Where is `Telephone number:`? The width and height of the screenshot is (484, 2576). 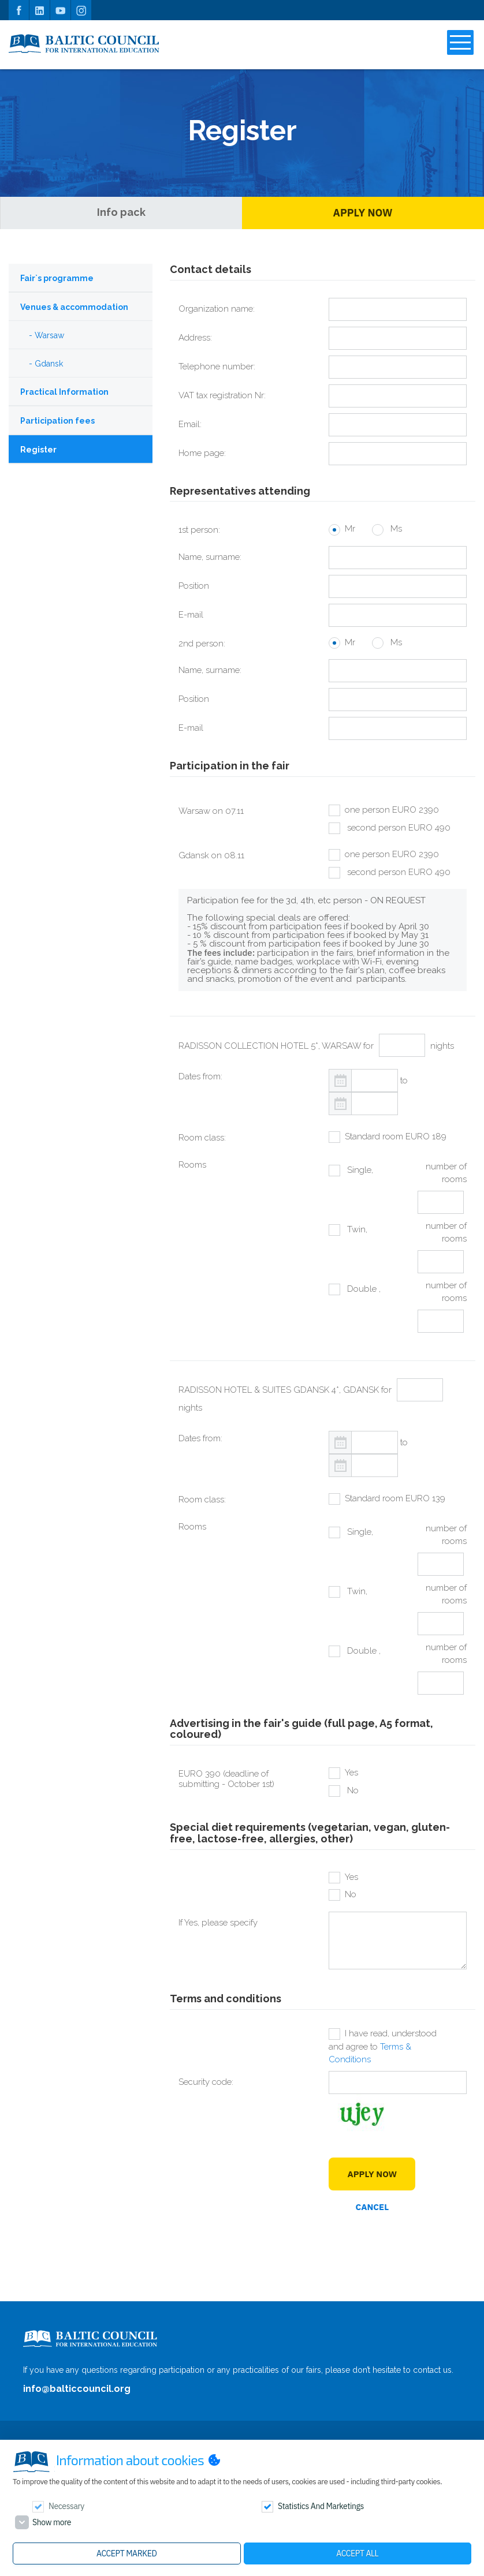
Telephone number: is located at coordinates (216, 366).